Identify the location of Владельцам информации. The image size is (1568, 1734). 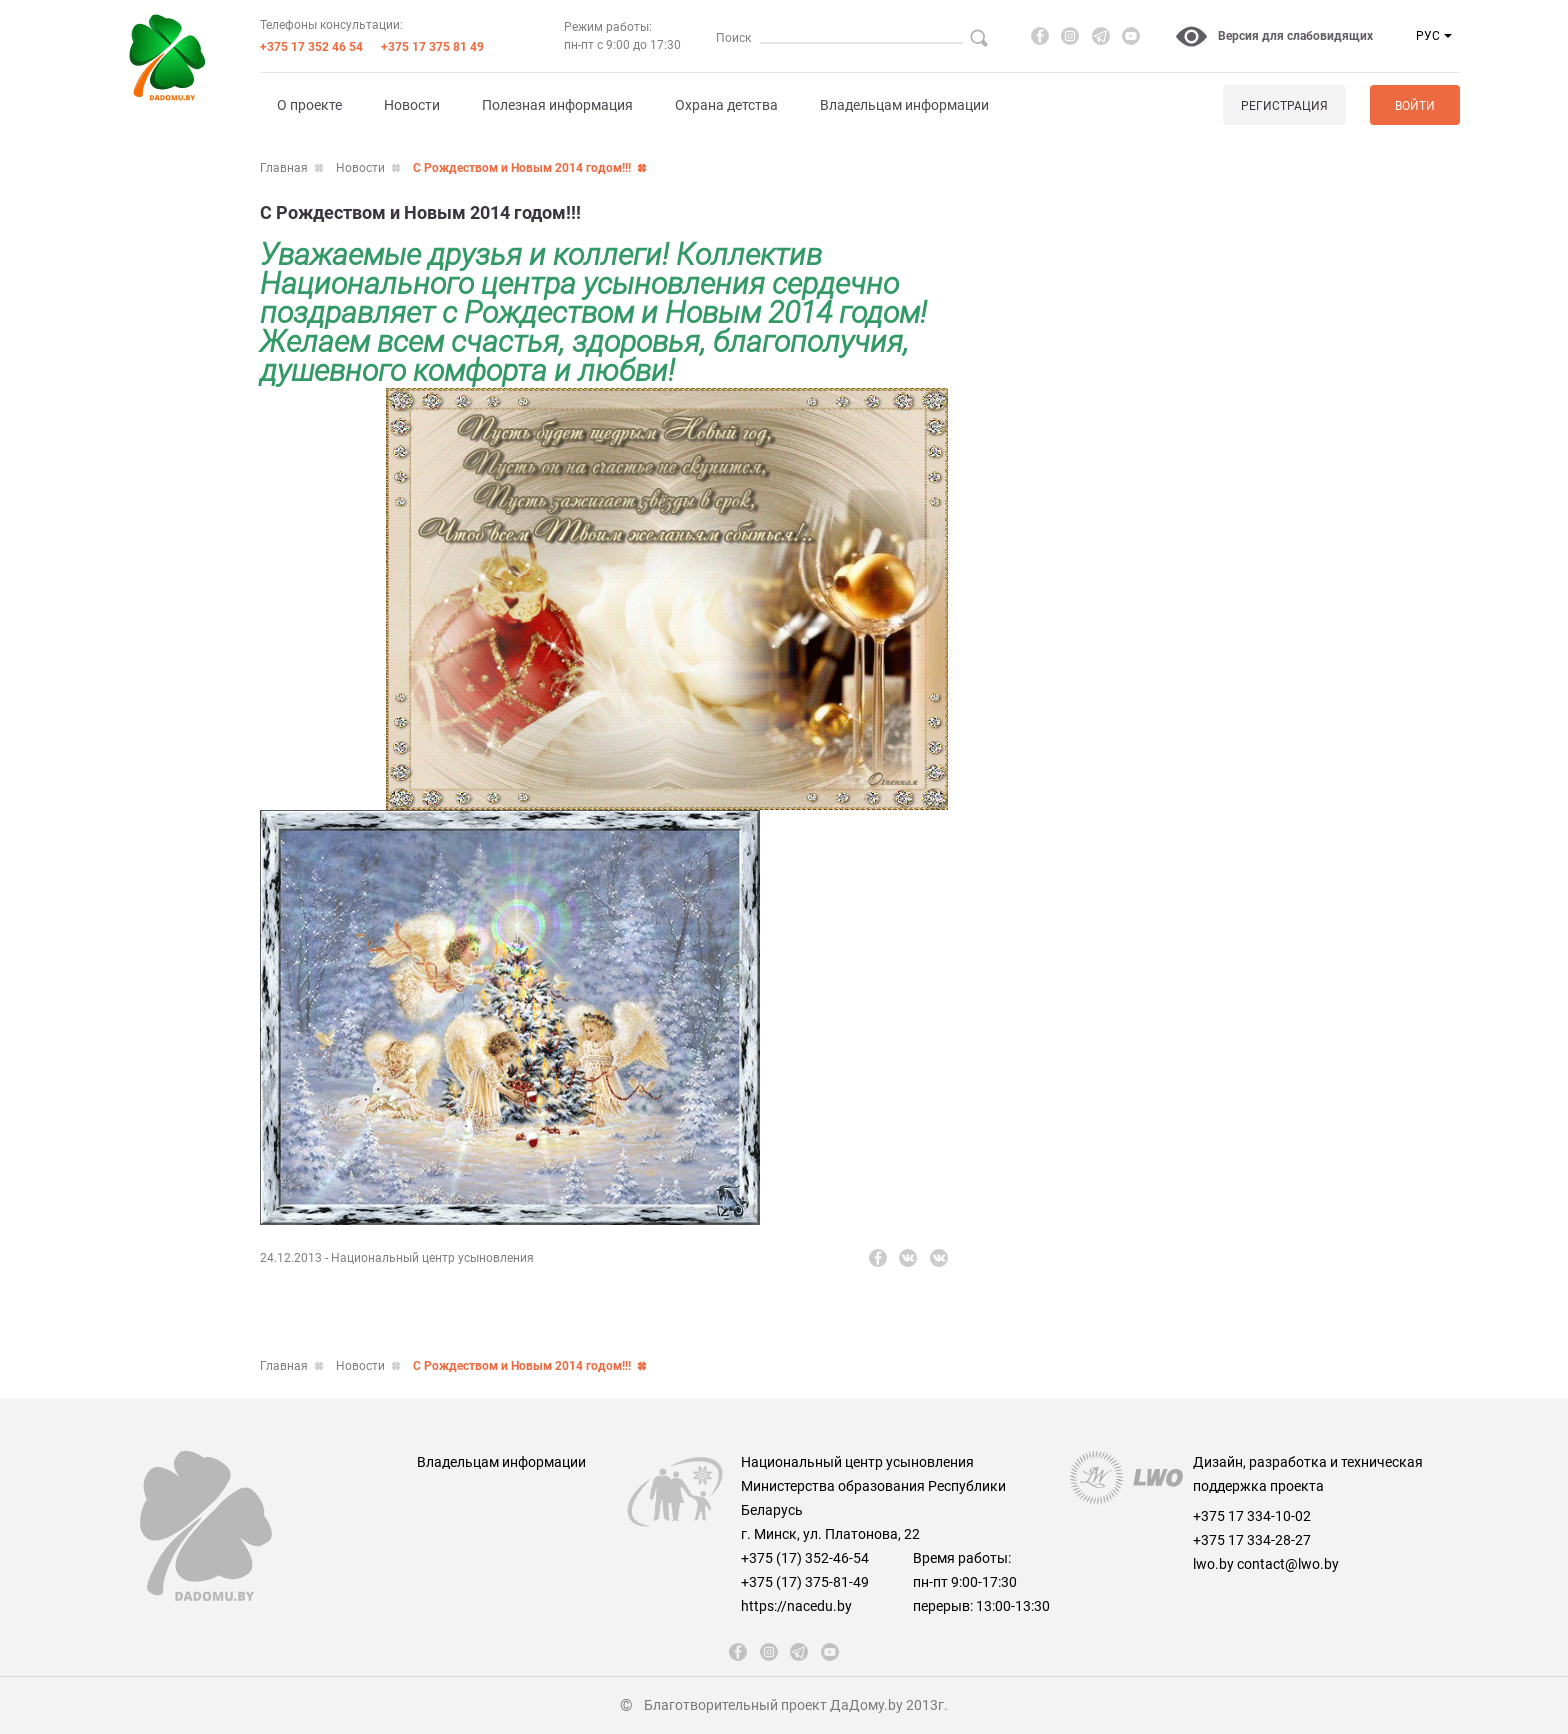
(904, 105).